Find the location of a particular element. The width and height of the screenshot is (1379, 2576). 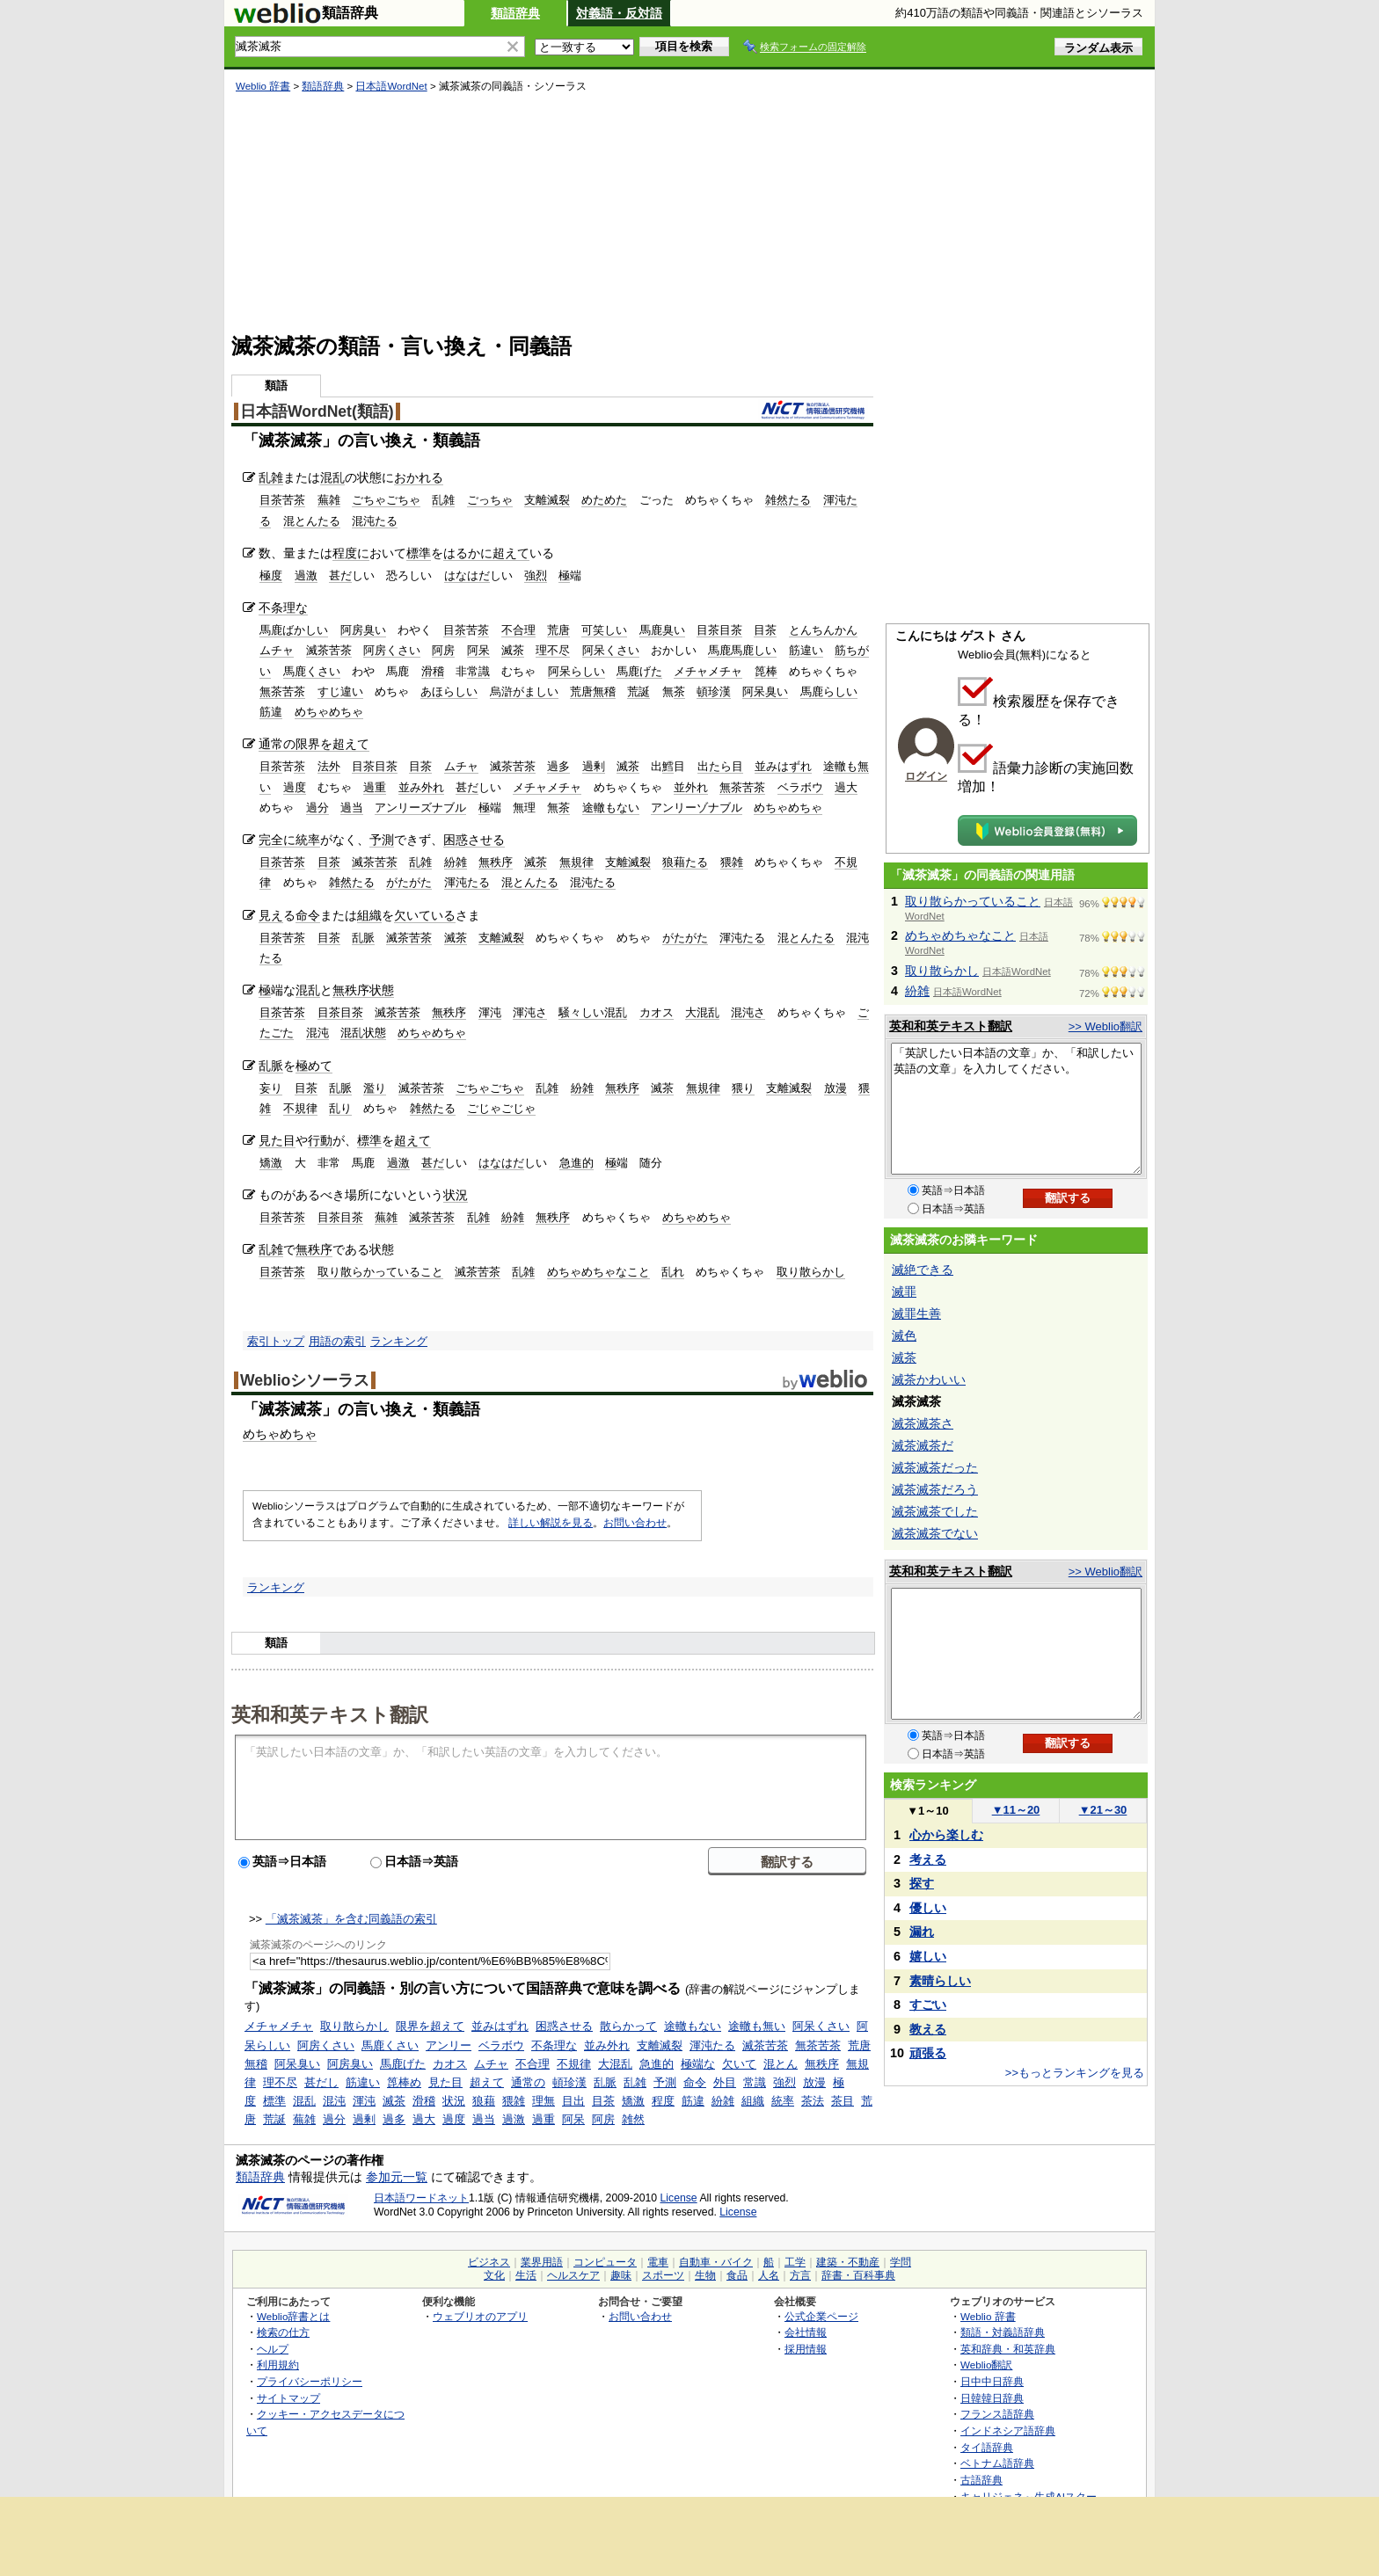

大混乱 is located at coordinates (702, 1012).